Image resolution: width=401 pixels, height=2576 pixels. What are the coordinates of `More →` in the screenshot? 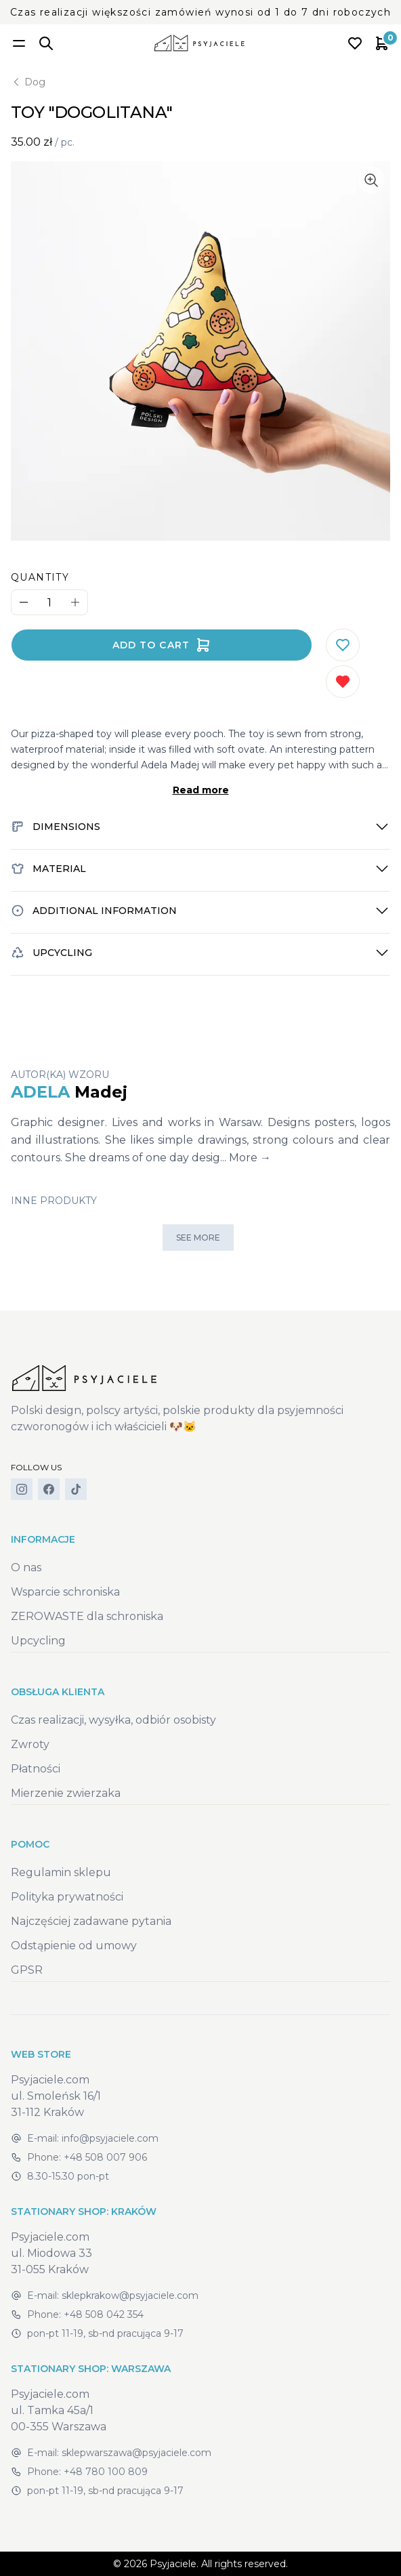 It's located at (250, 1157).